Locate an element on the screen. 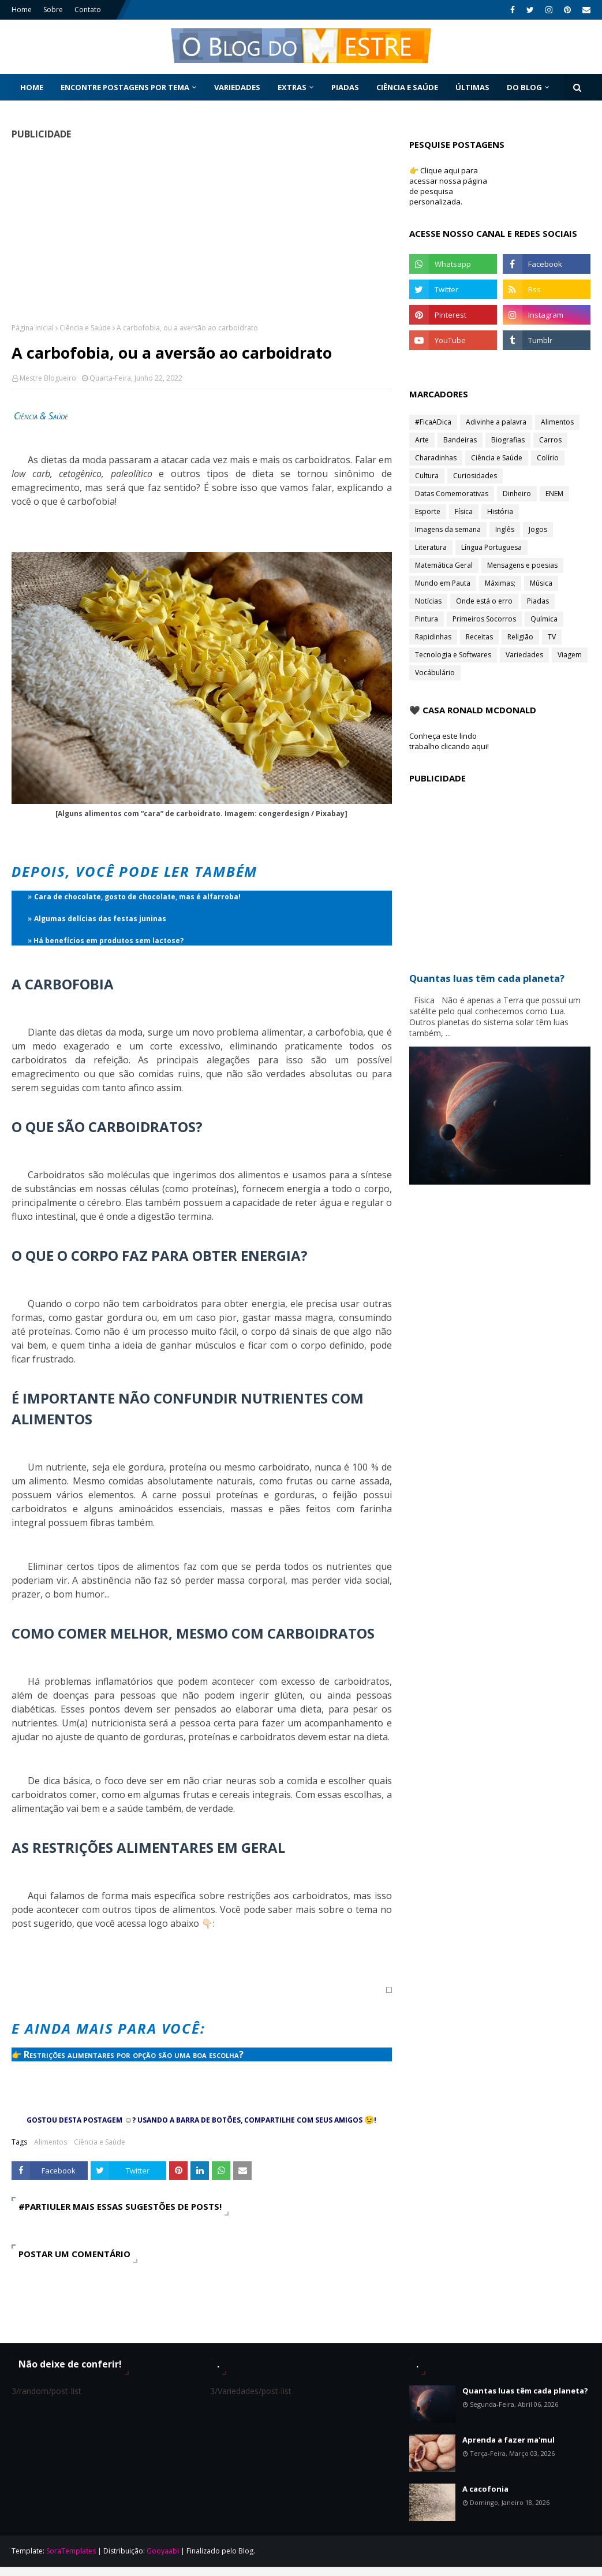 This screenshot has height=2576, width=602. Piadas is located at coordinates (538, 601).